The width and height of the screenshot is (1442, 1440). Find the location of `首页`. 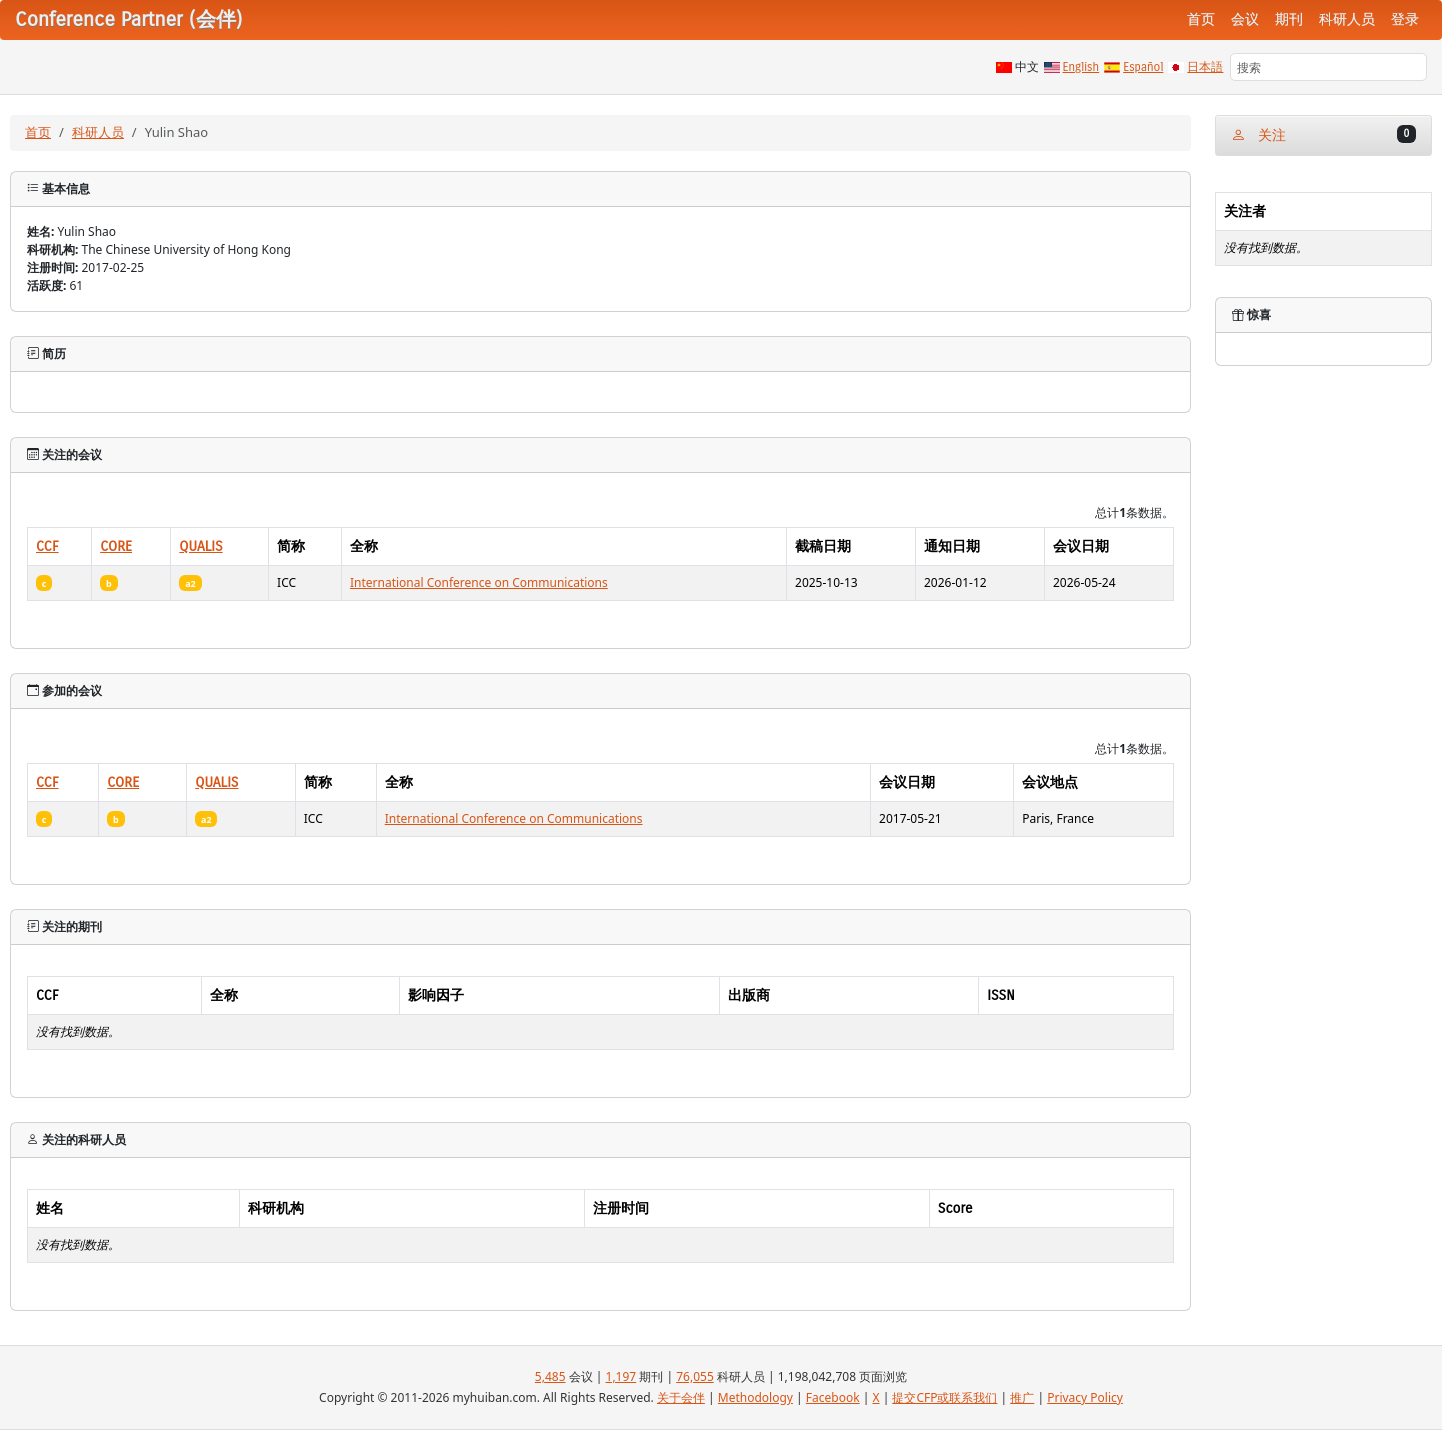

首页 is located at coordinates (1201, 19).